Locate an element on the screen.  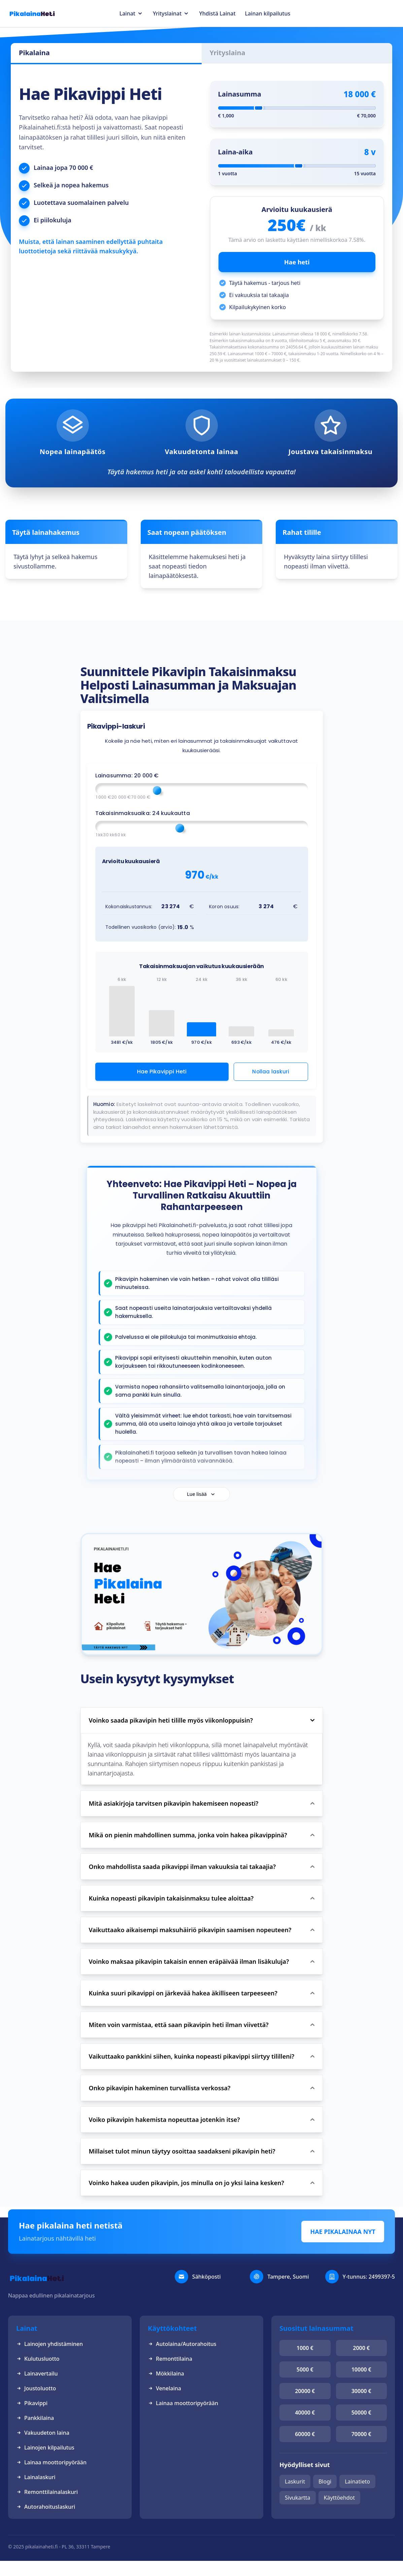
60000 € is located at coordinates (305, 2434).